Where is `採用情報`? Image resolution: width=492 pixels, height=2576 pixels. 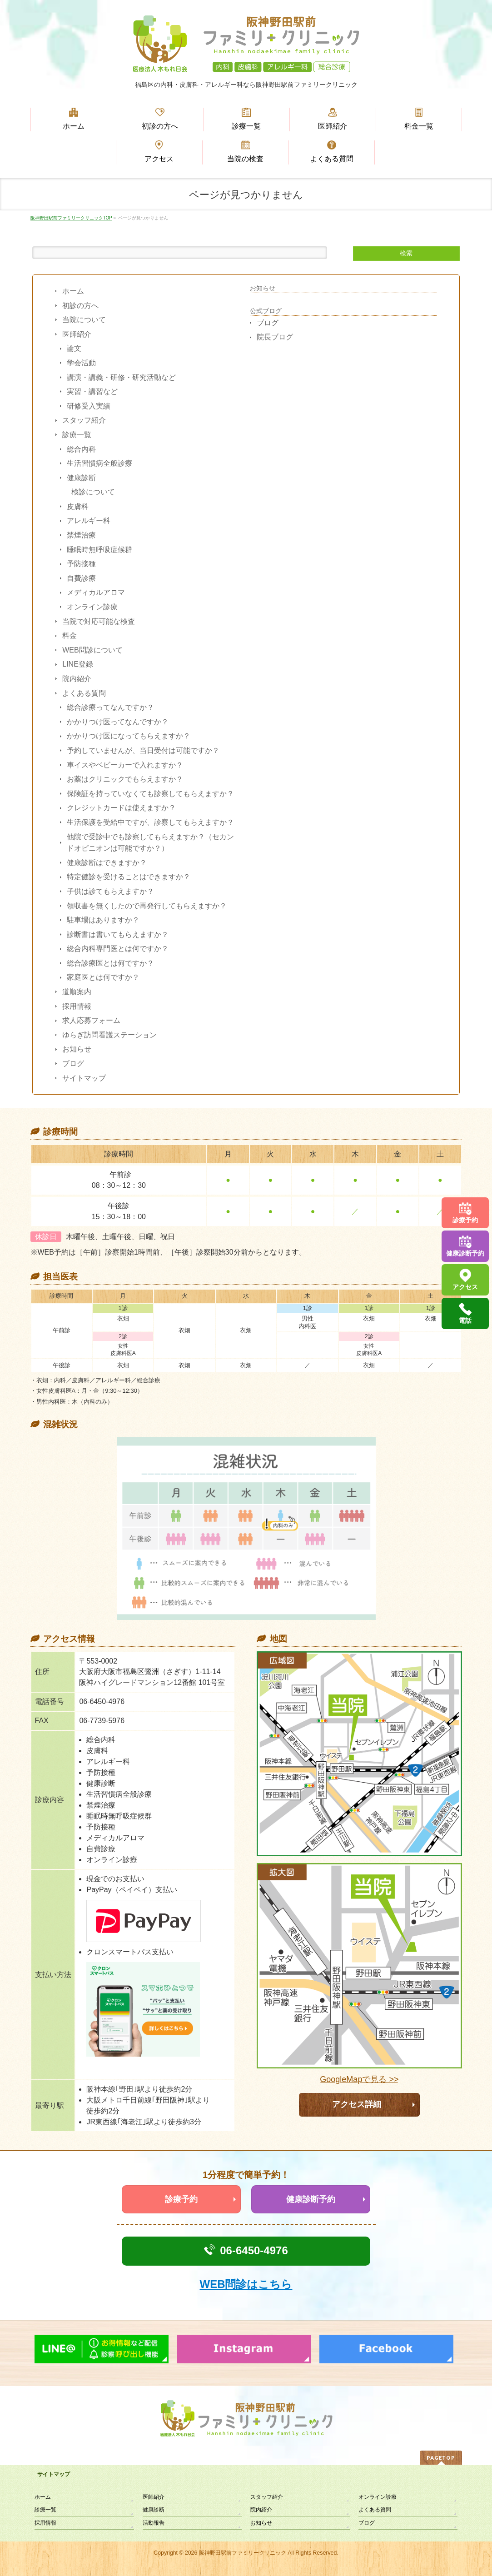 採用情報 is located at coordinates (76, 1006).